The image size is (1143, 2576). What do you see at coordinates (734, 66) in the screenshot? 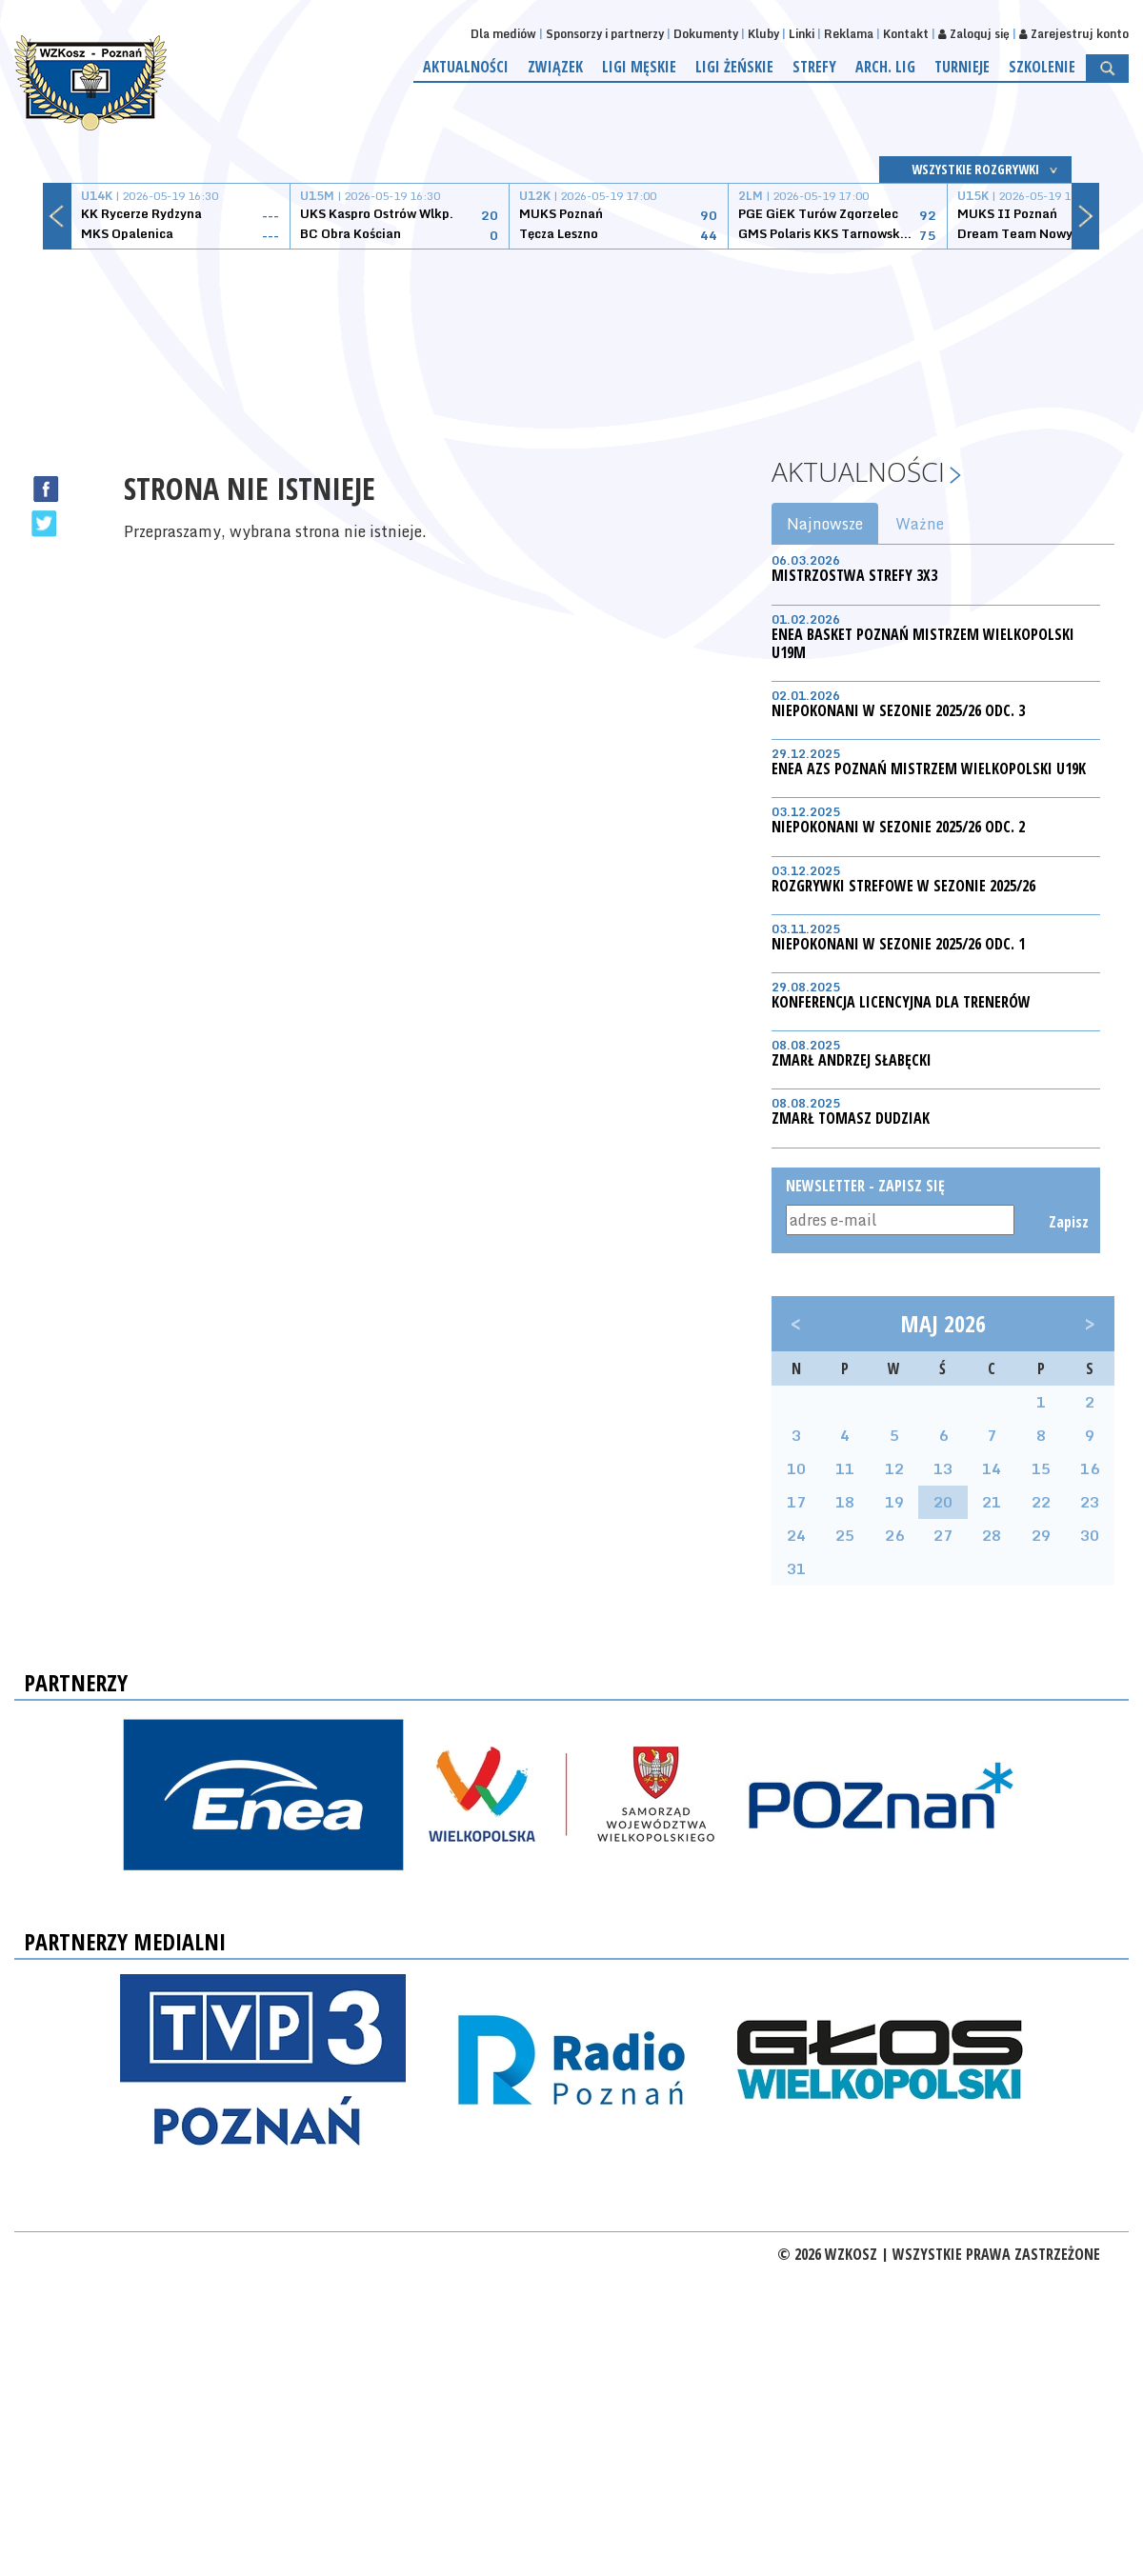
I see `Ligi żeńskie` at bounding box center [734, 66].